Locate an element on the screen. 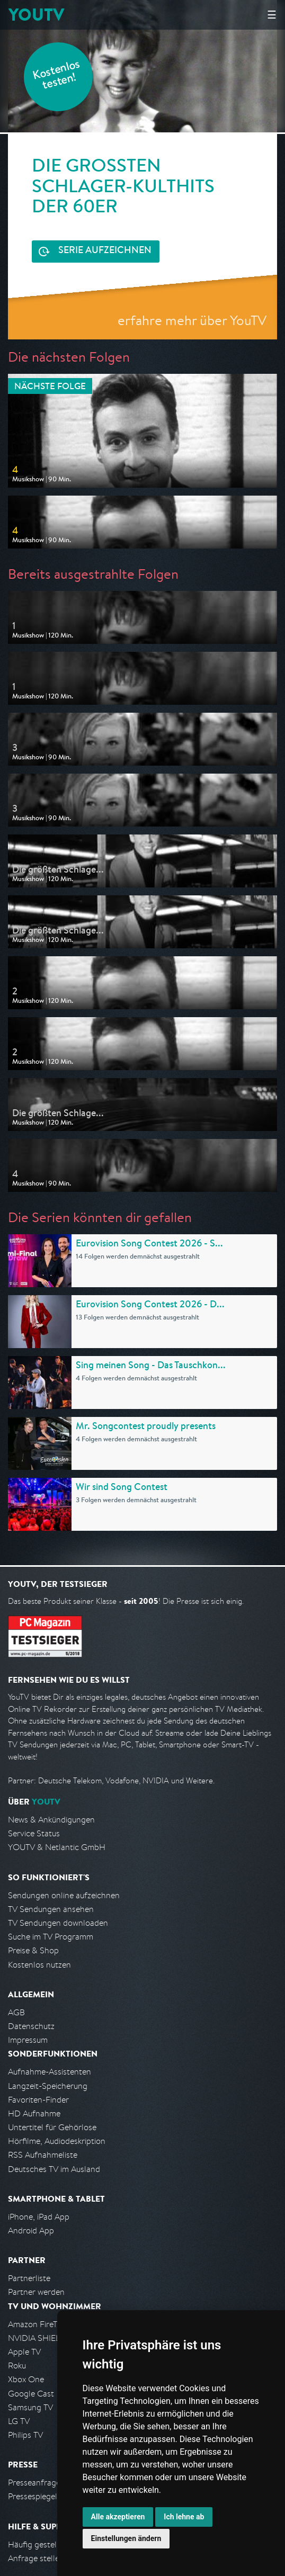 This screenshot has height=2576, width=285. YOUTV [Kehre zurück auf die YouTV Startseite] is located at coordinates (36, 14).